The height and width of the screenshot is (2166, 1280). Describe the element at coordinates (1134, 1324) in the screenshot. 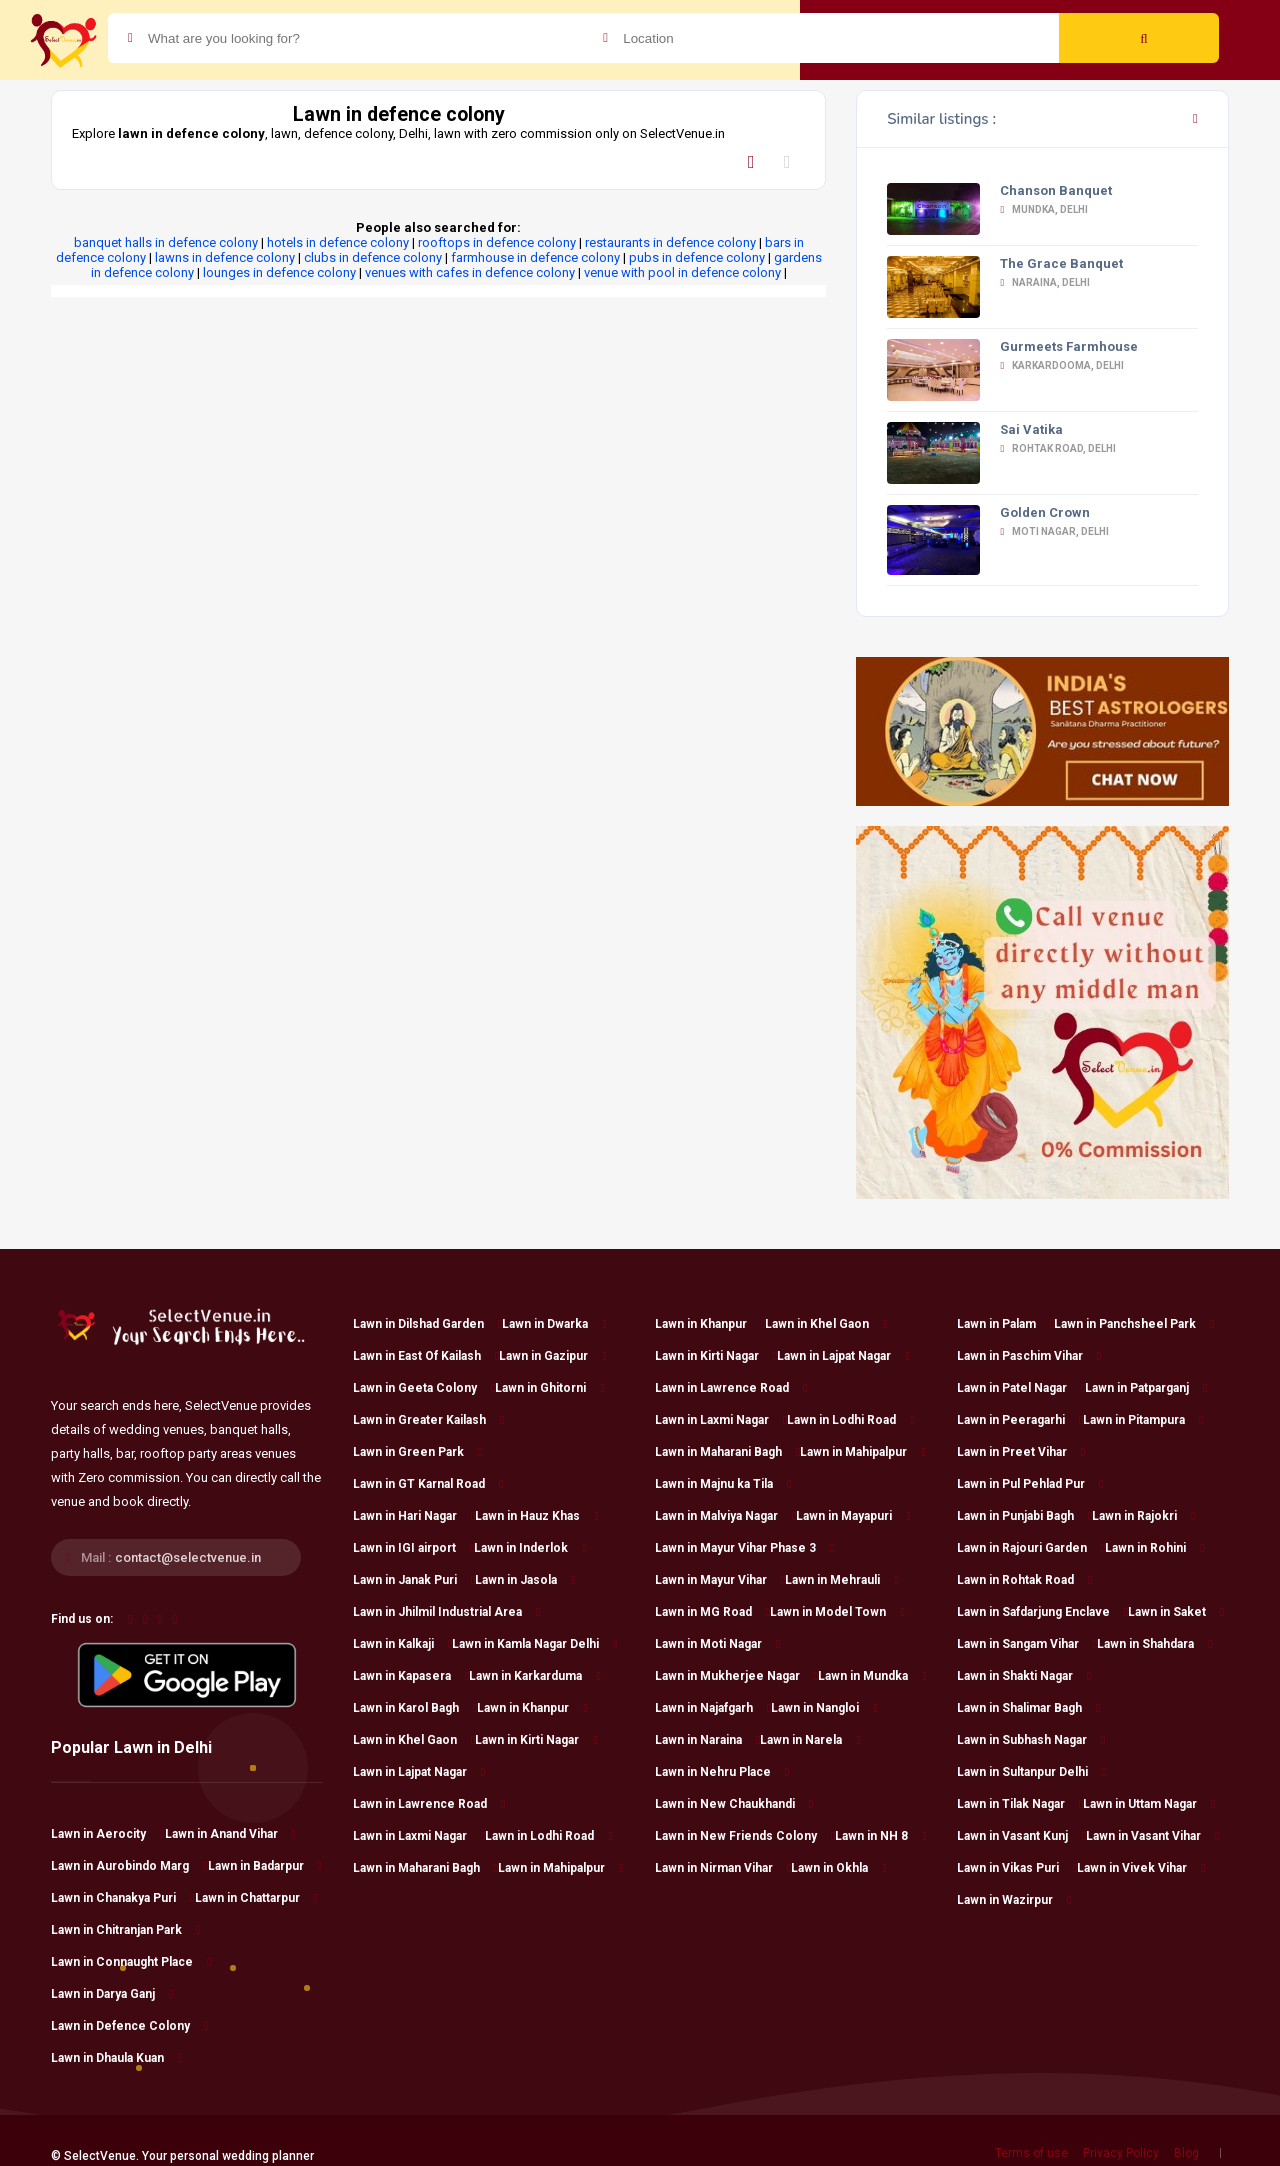

I see `Lawn in Panchsheel Park` at that location.